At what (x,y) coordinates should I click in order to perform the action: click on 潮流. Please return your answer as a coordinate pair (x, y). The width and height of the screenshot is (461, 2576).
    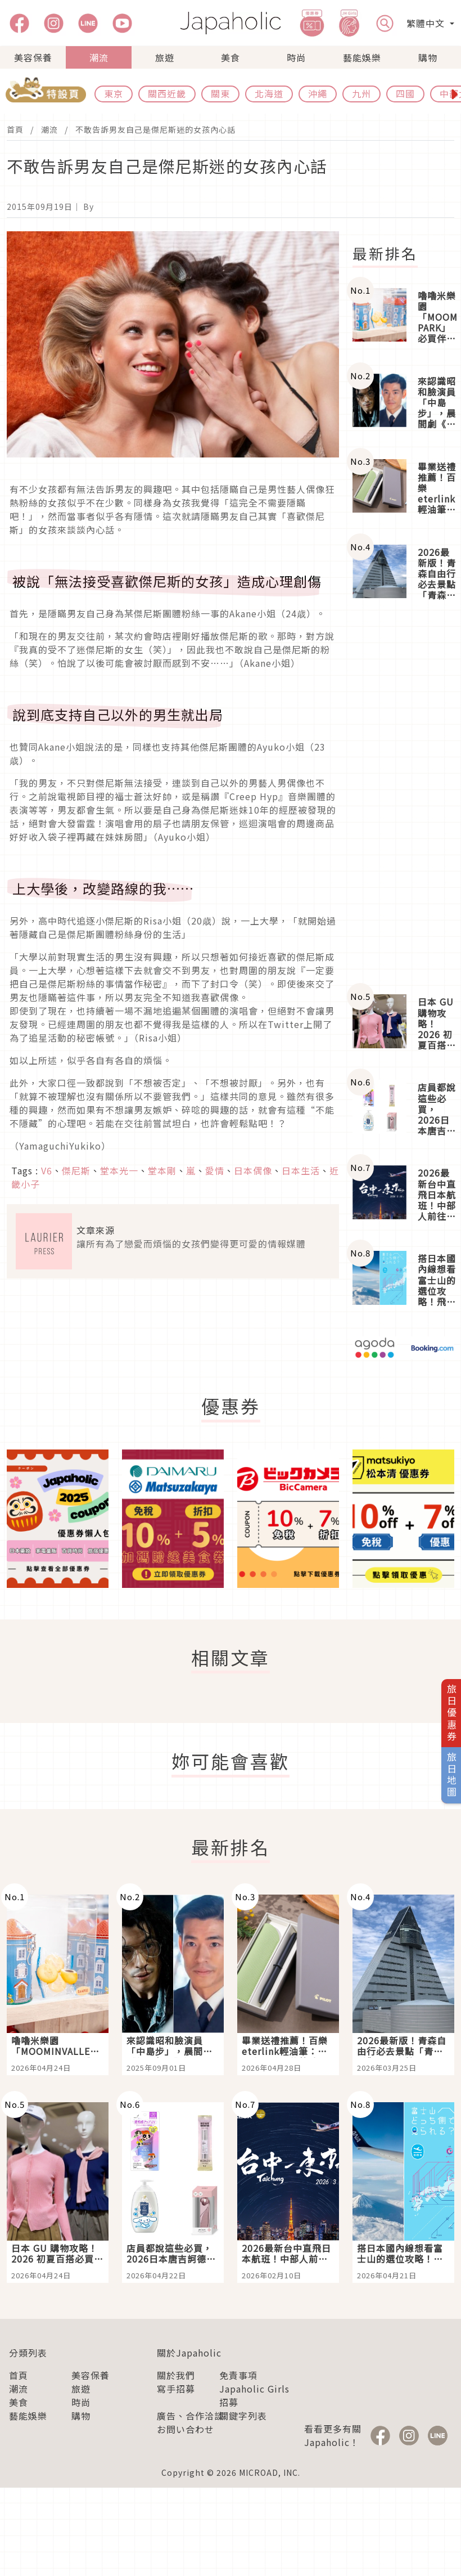
    Looking at the image, I should click on (99, 57).